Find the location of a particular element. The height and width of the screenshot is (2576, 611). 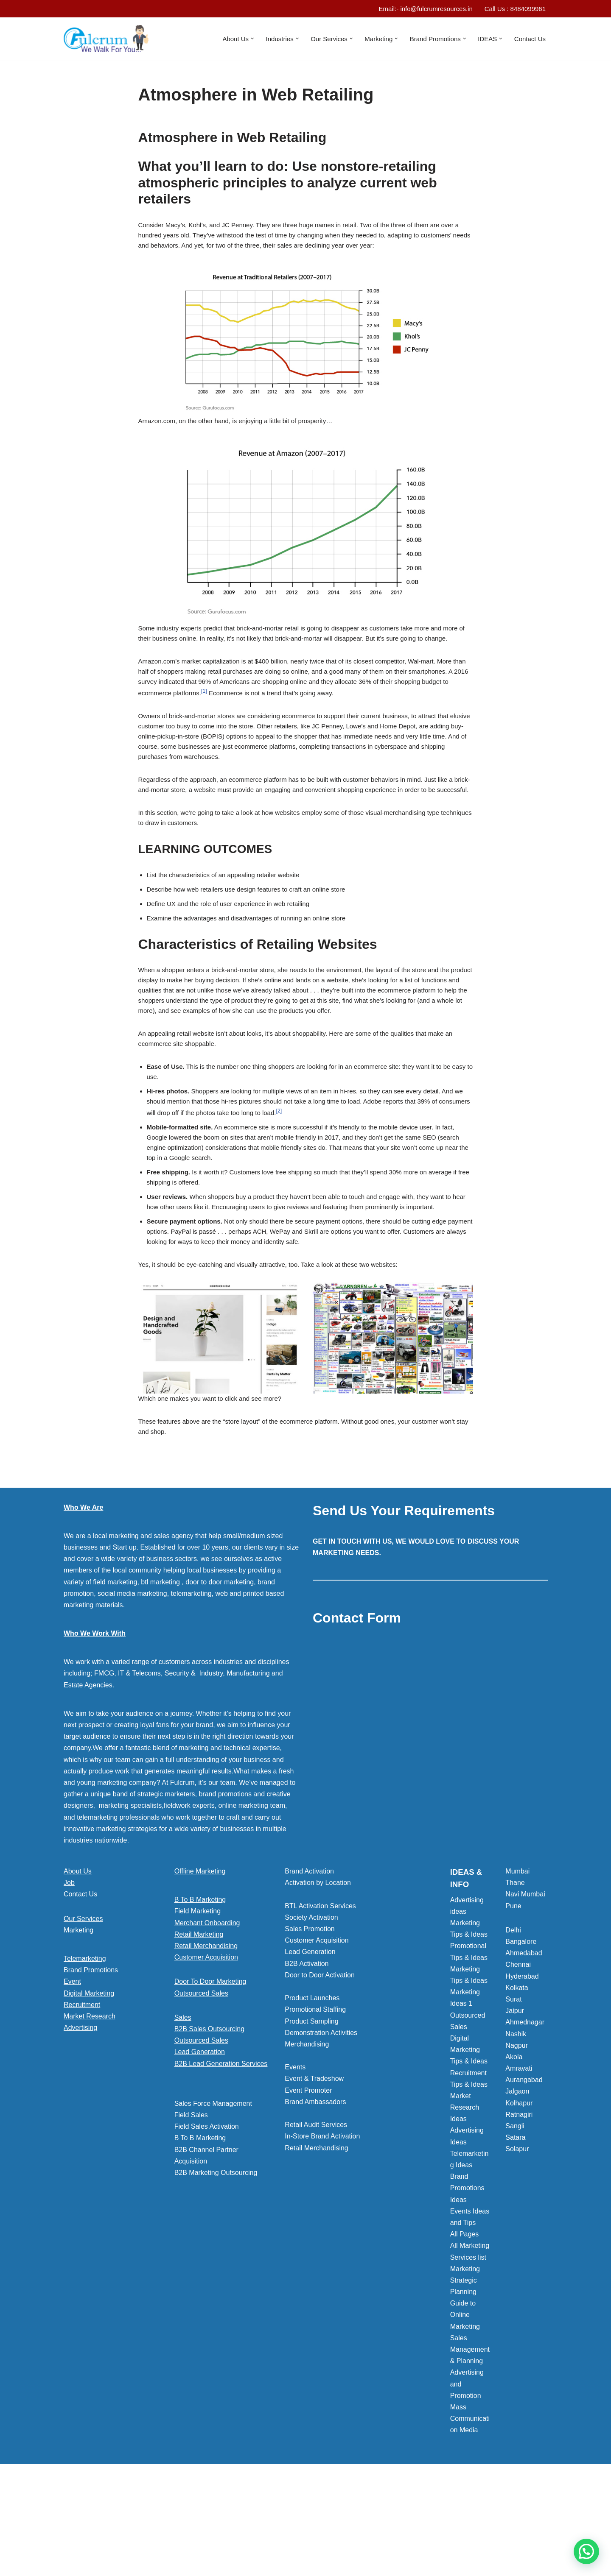

Brand Promotions is located at coordinates (91, 2060).